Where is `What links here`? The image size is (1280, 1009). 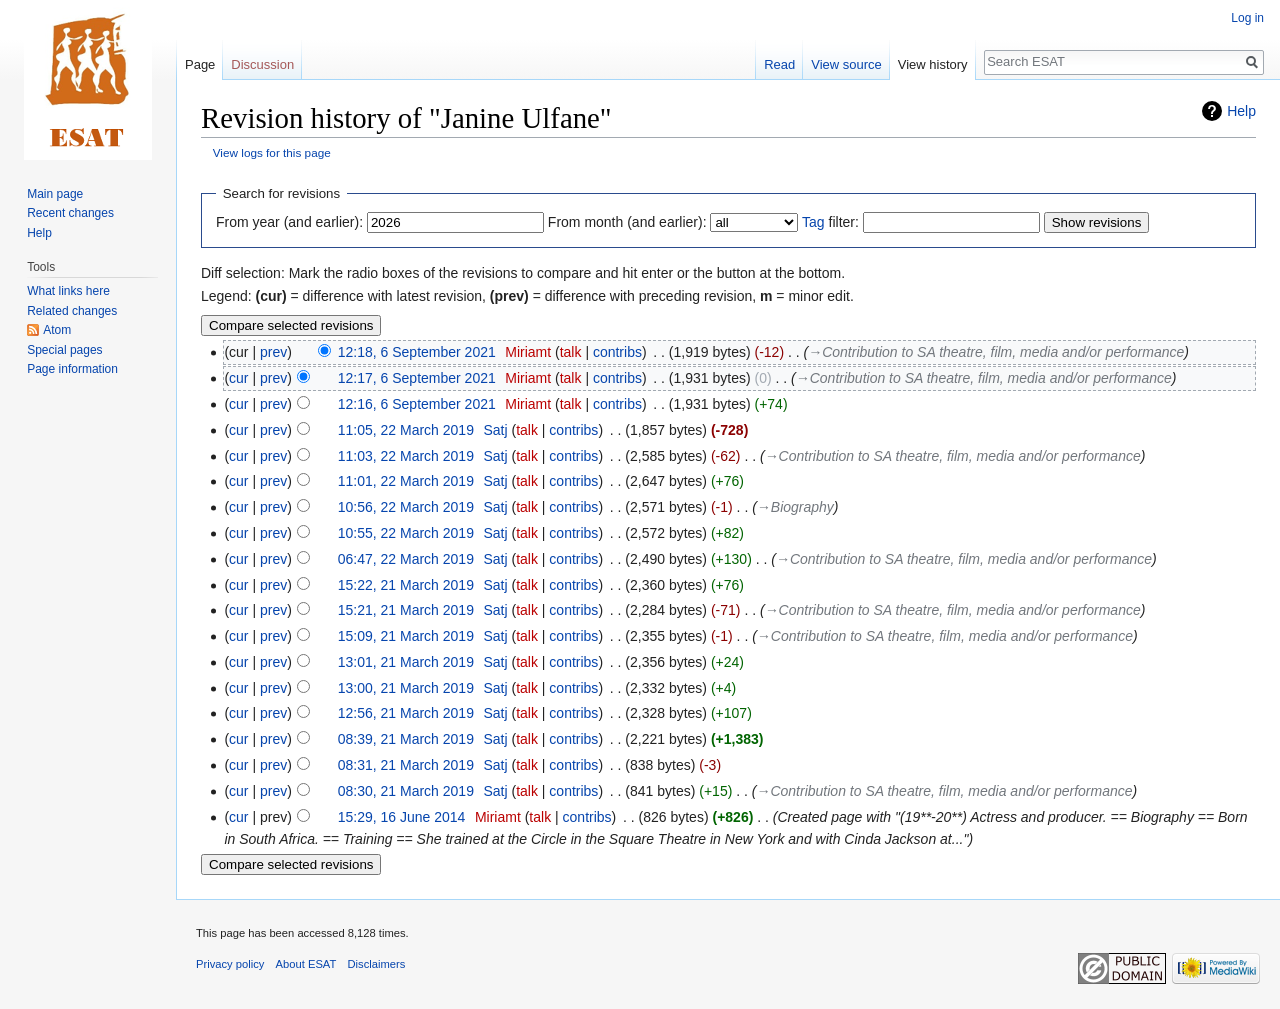 What links here is located at coordinates (68, 291).